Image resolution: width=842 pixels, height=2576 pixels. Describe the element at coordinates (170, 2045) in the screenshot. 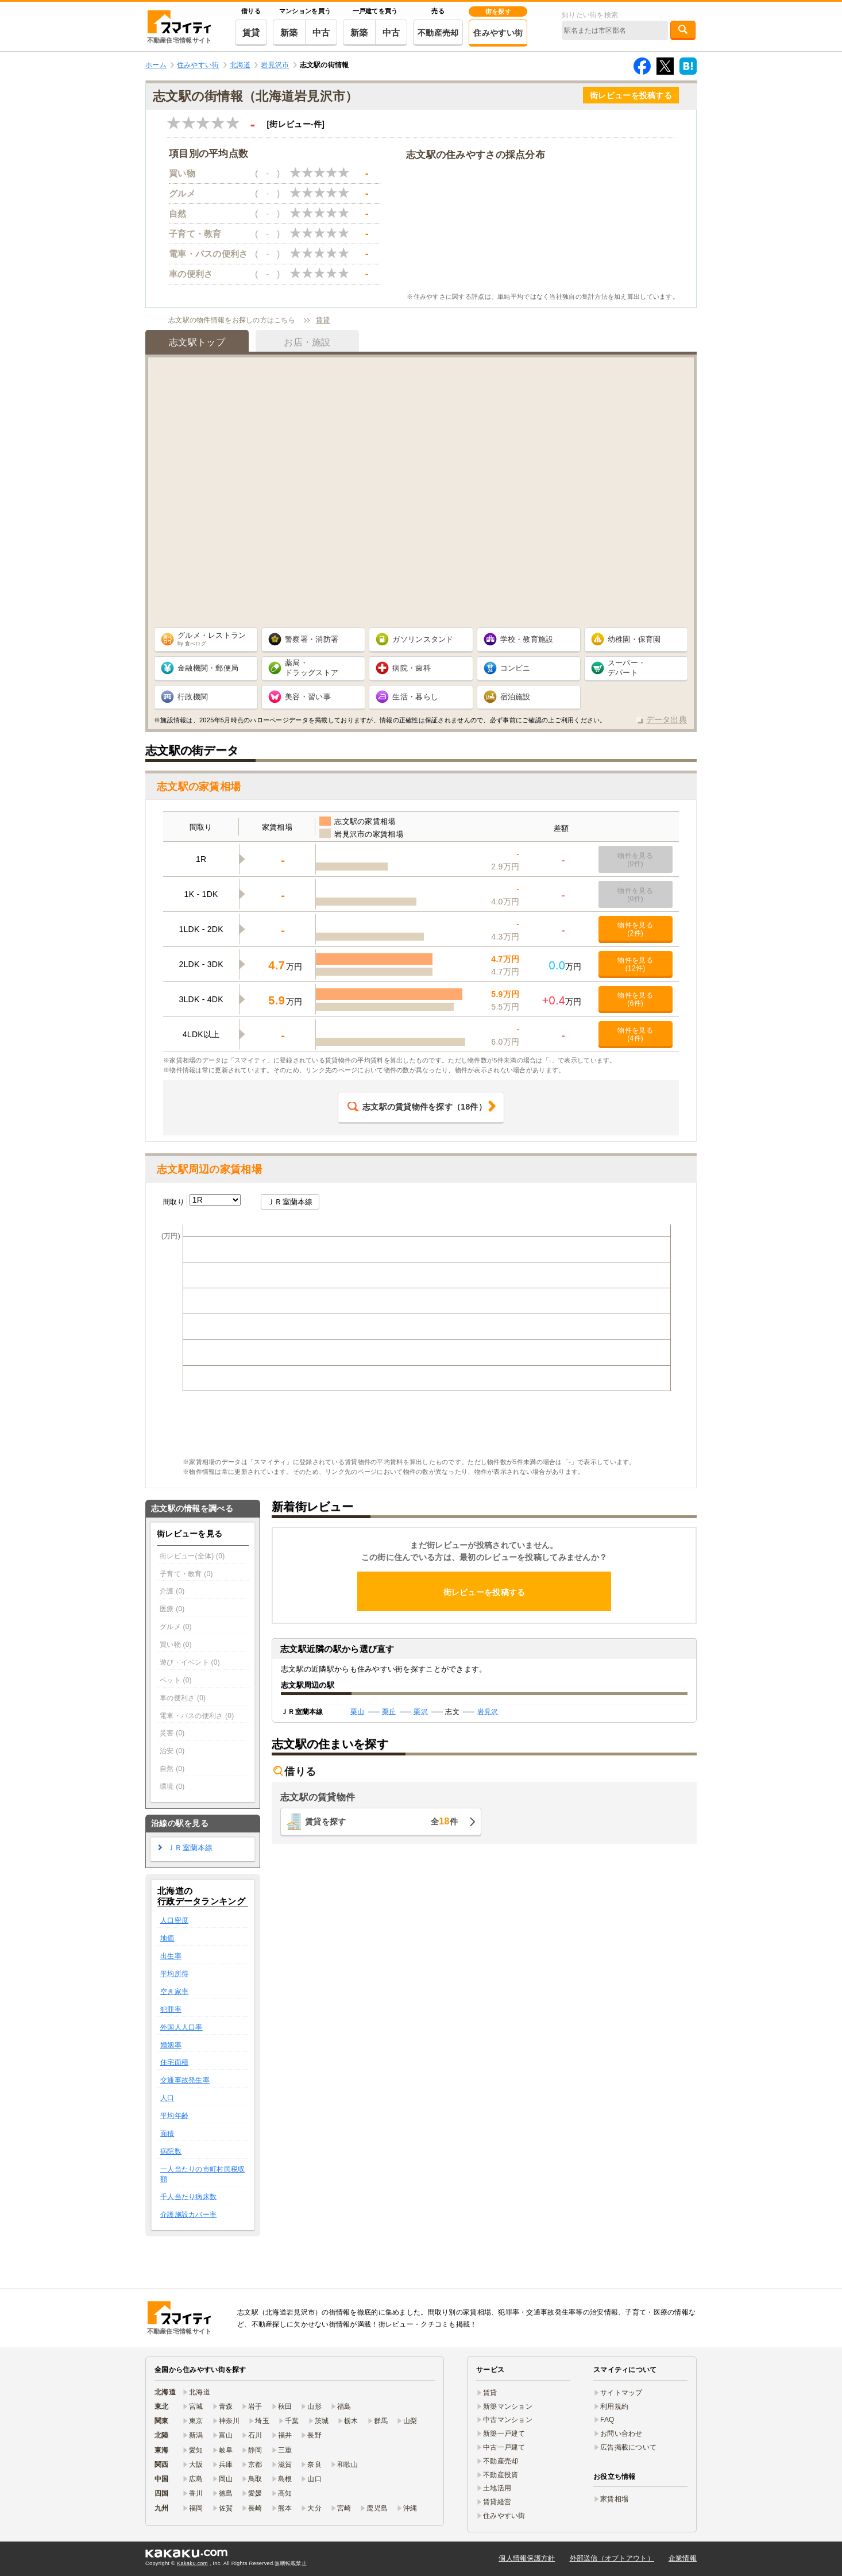

I see `婚姻率` at that location.